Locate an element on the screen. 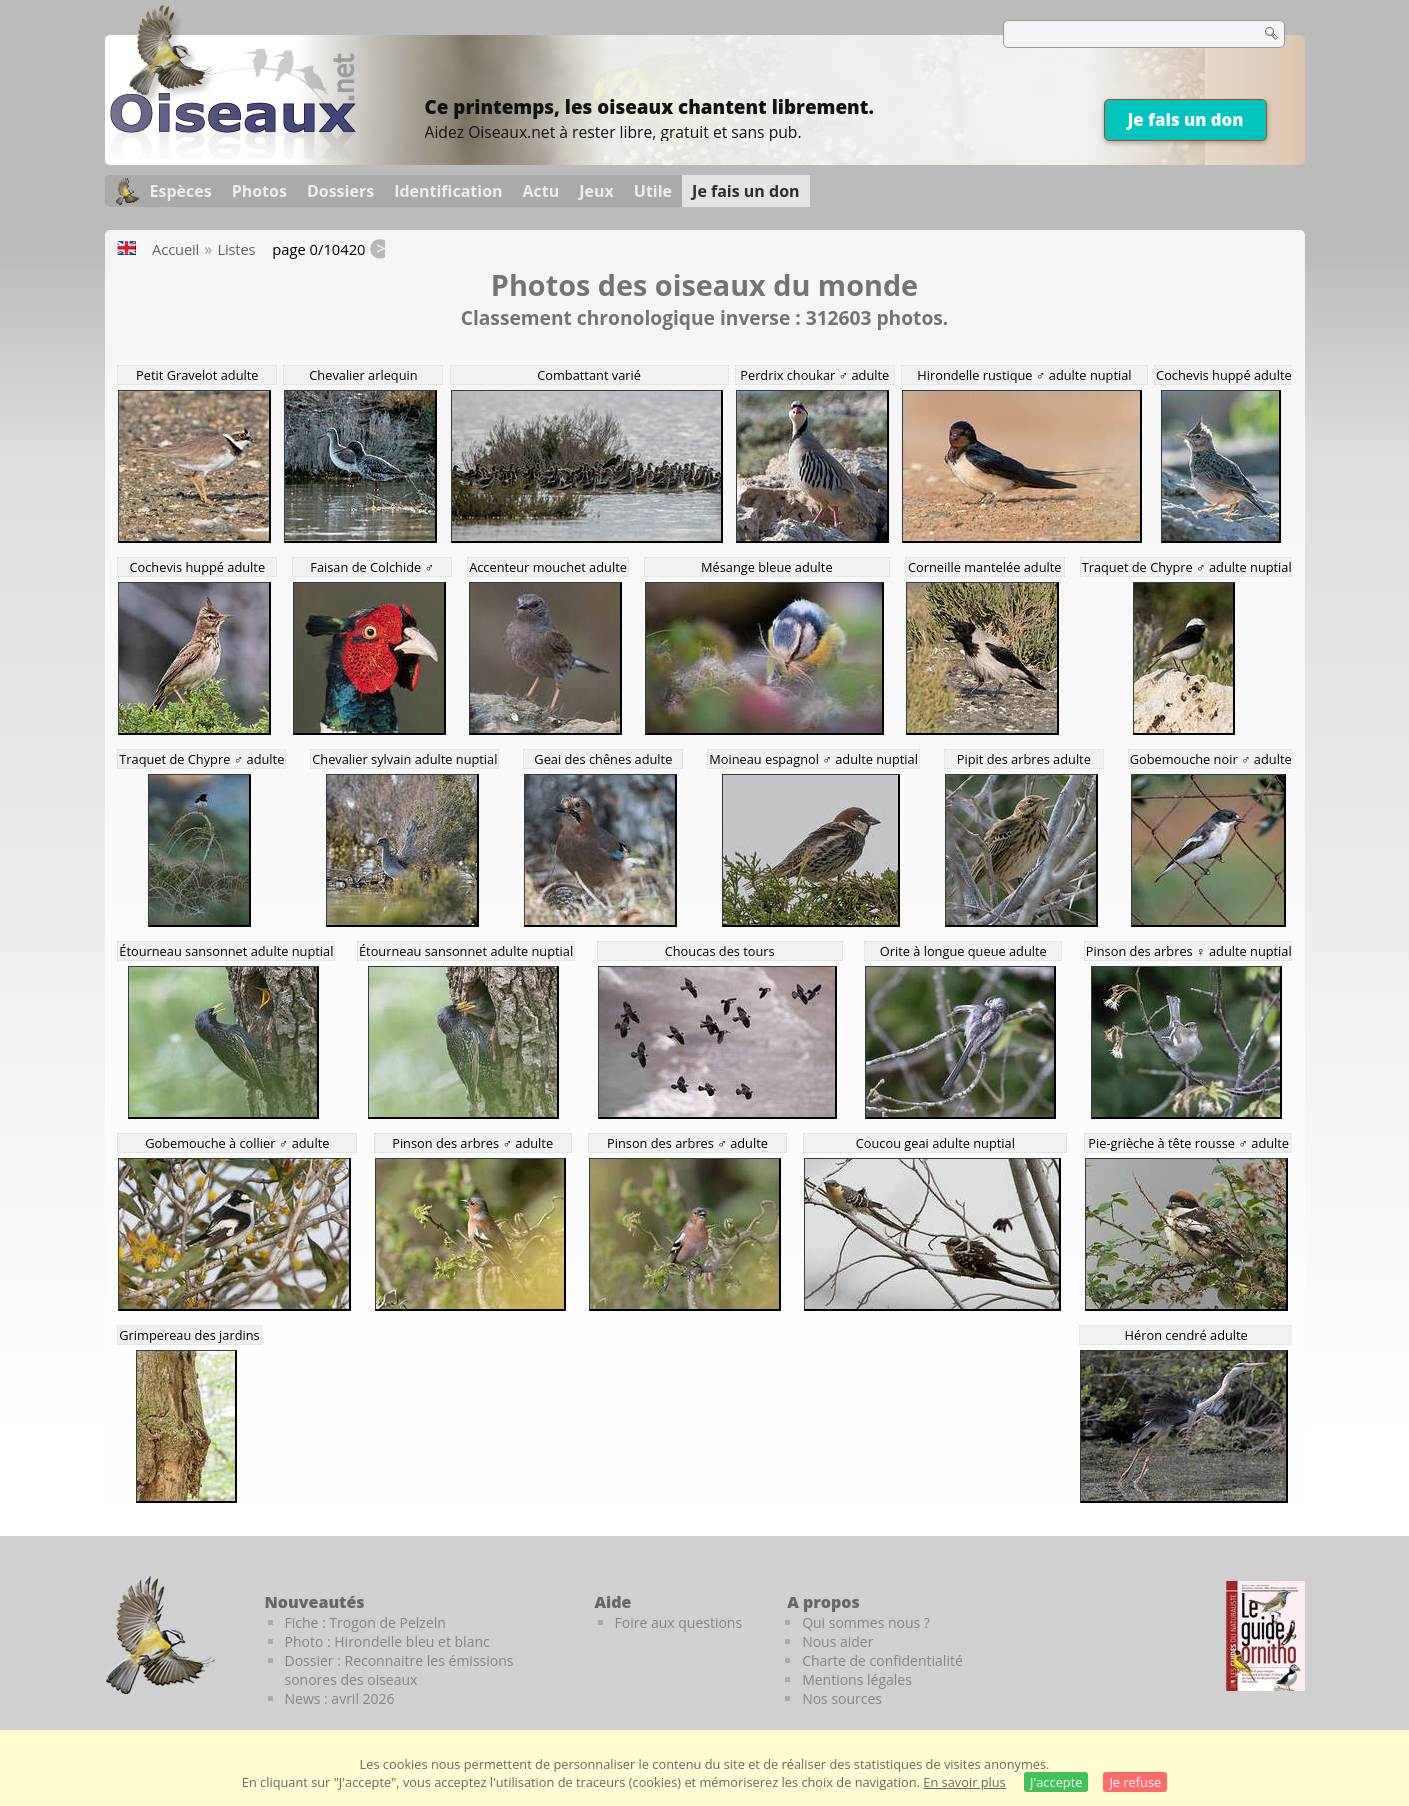 The height and width of the screenshot is (1806, 1409). Actu is located at coordinates (541, 191).